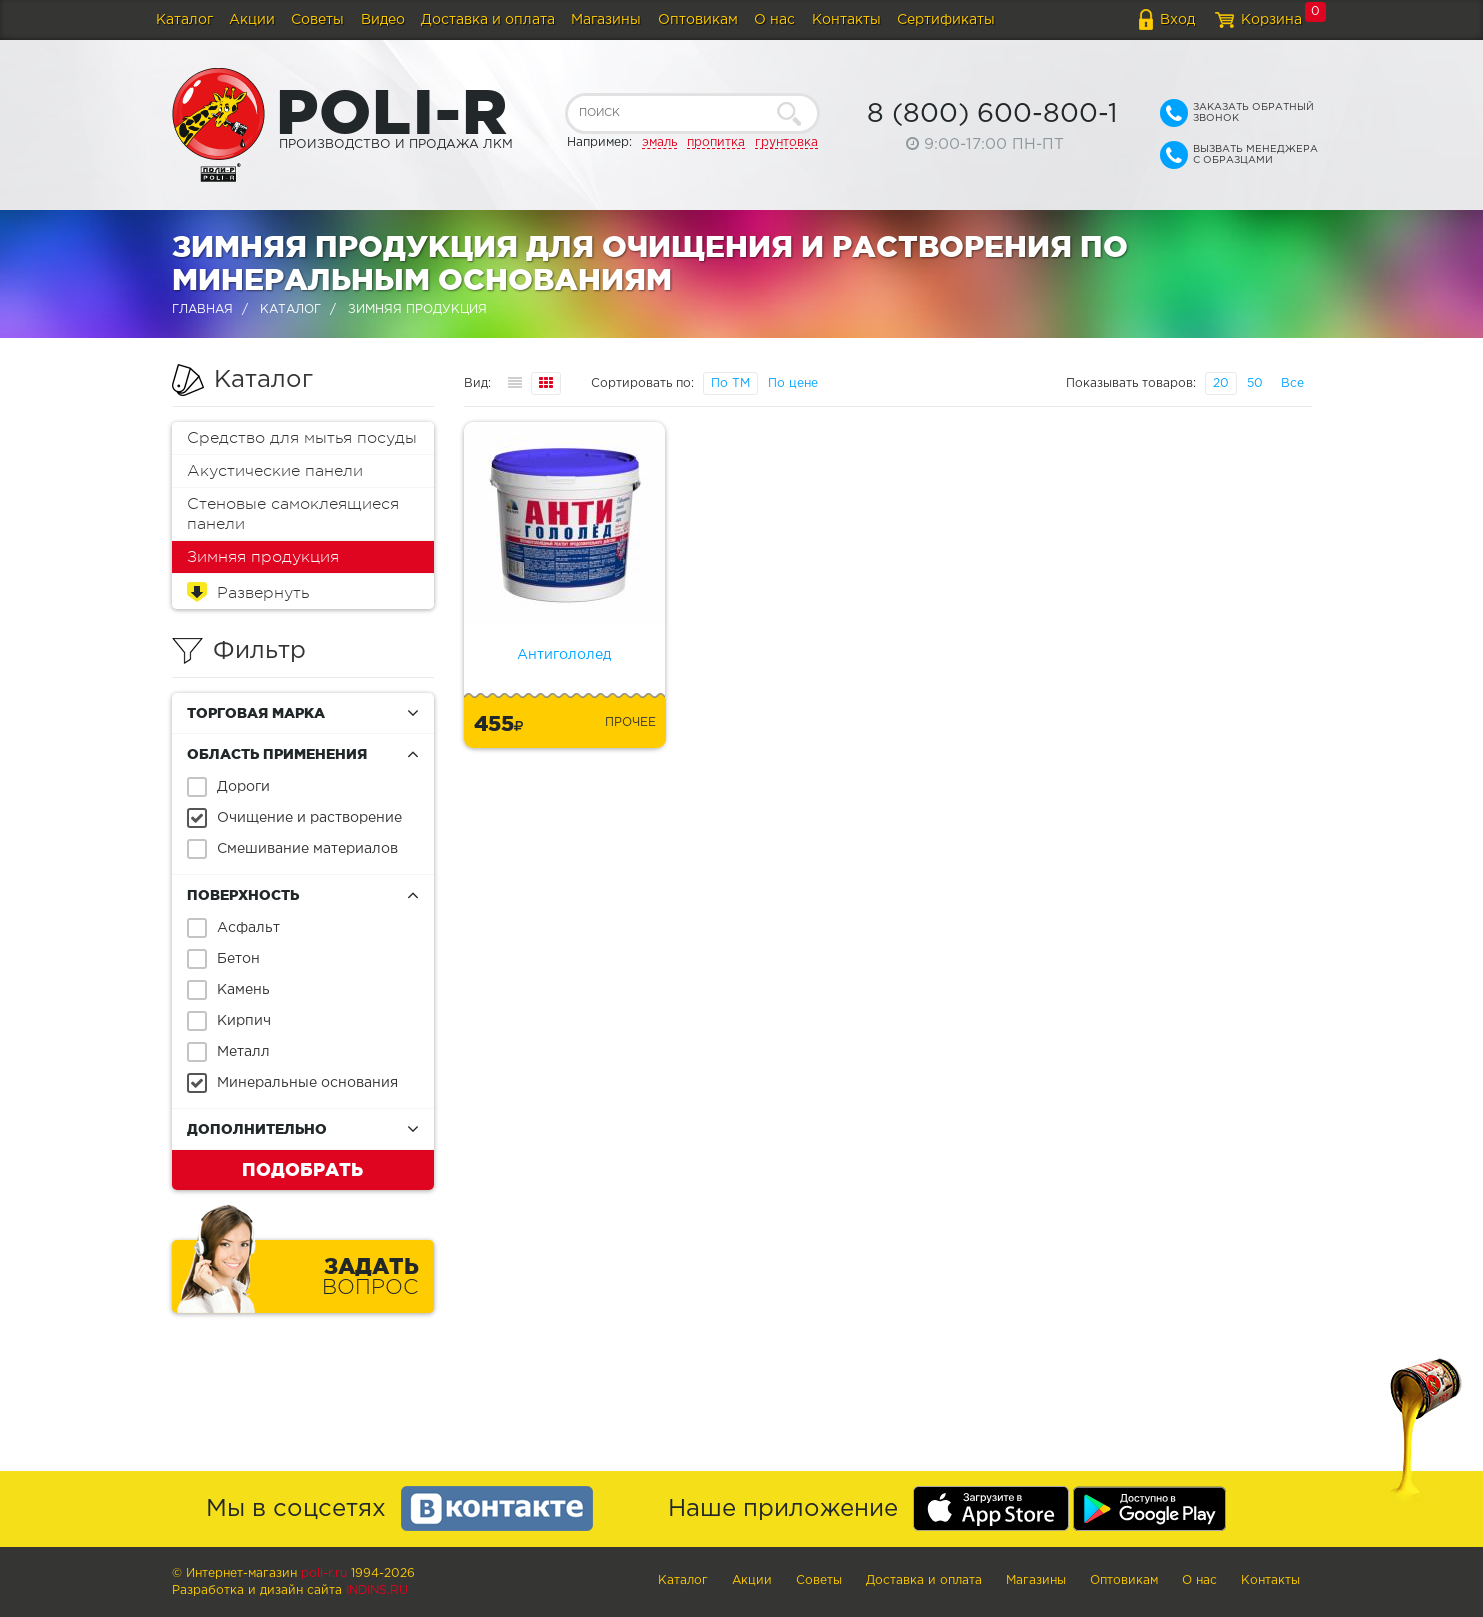  Describe the element at coordinates (488, 20) in the screenshot. I see `Доставка и оплата` at that location.